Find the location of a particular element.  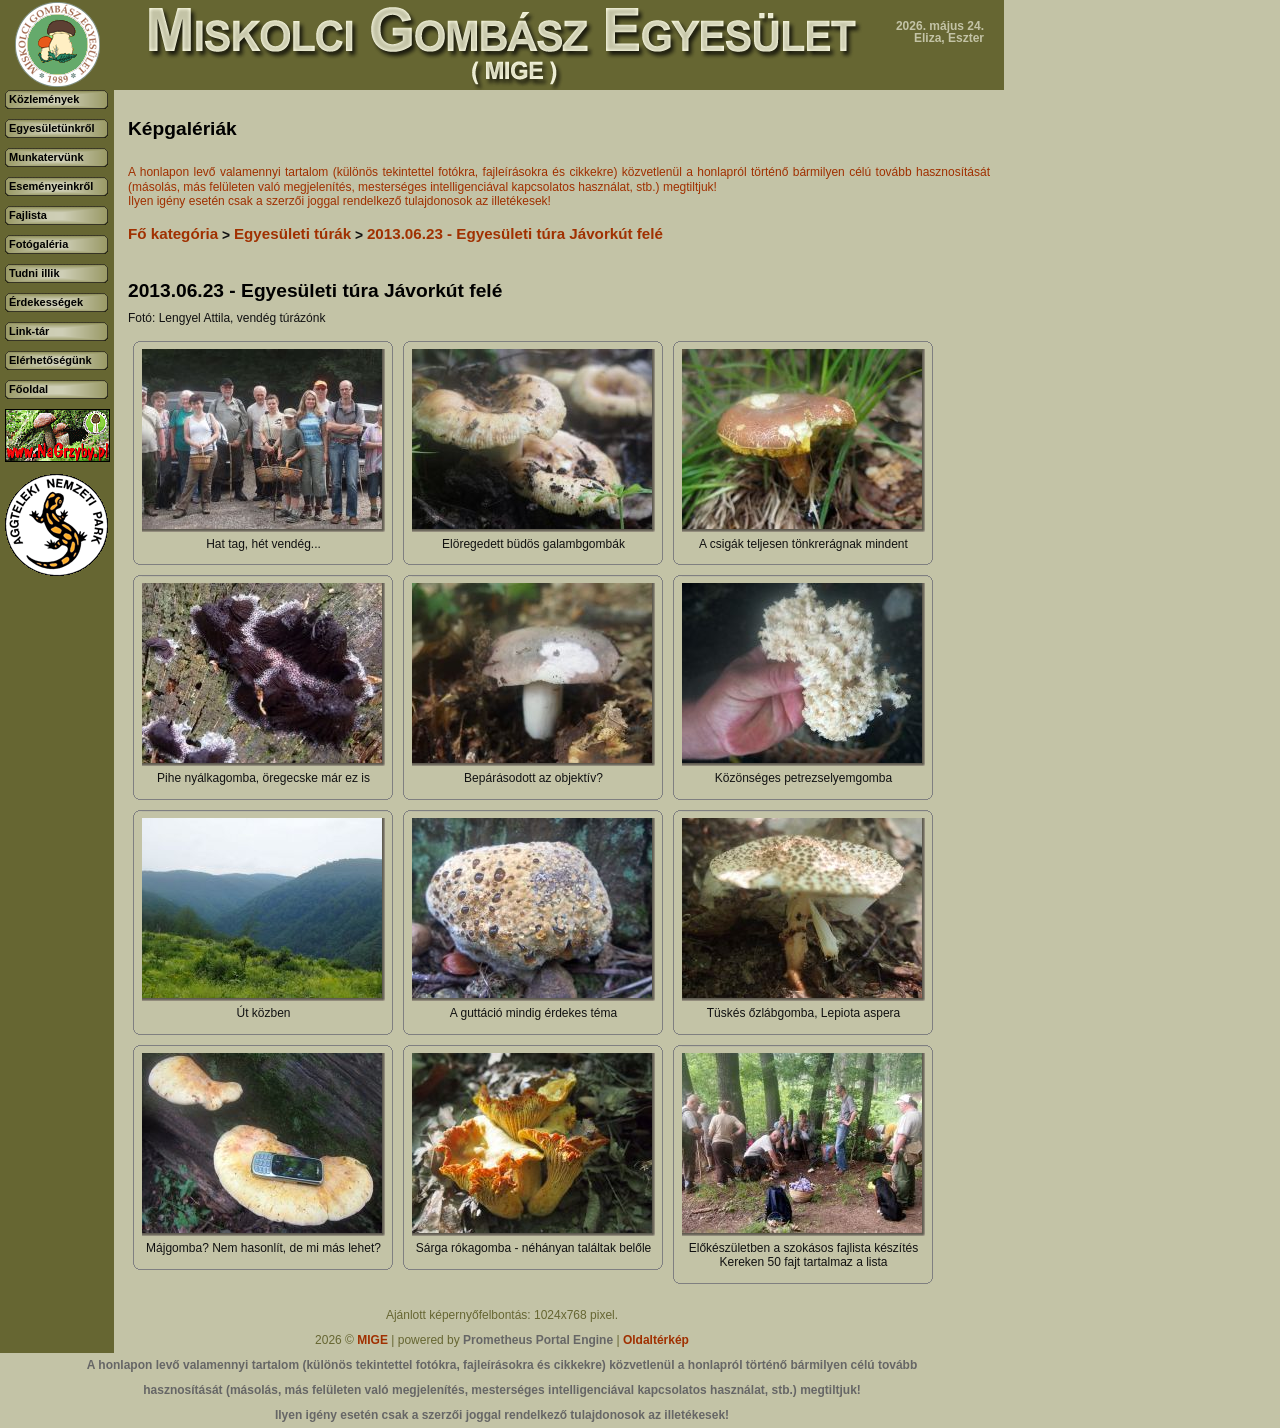

Tudni illik is located at coordinates (34, 273).